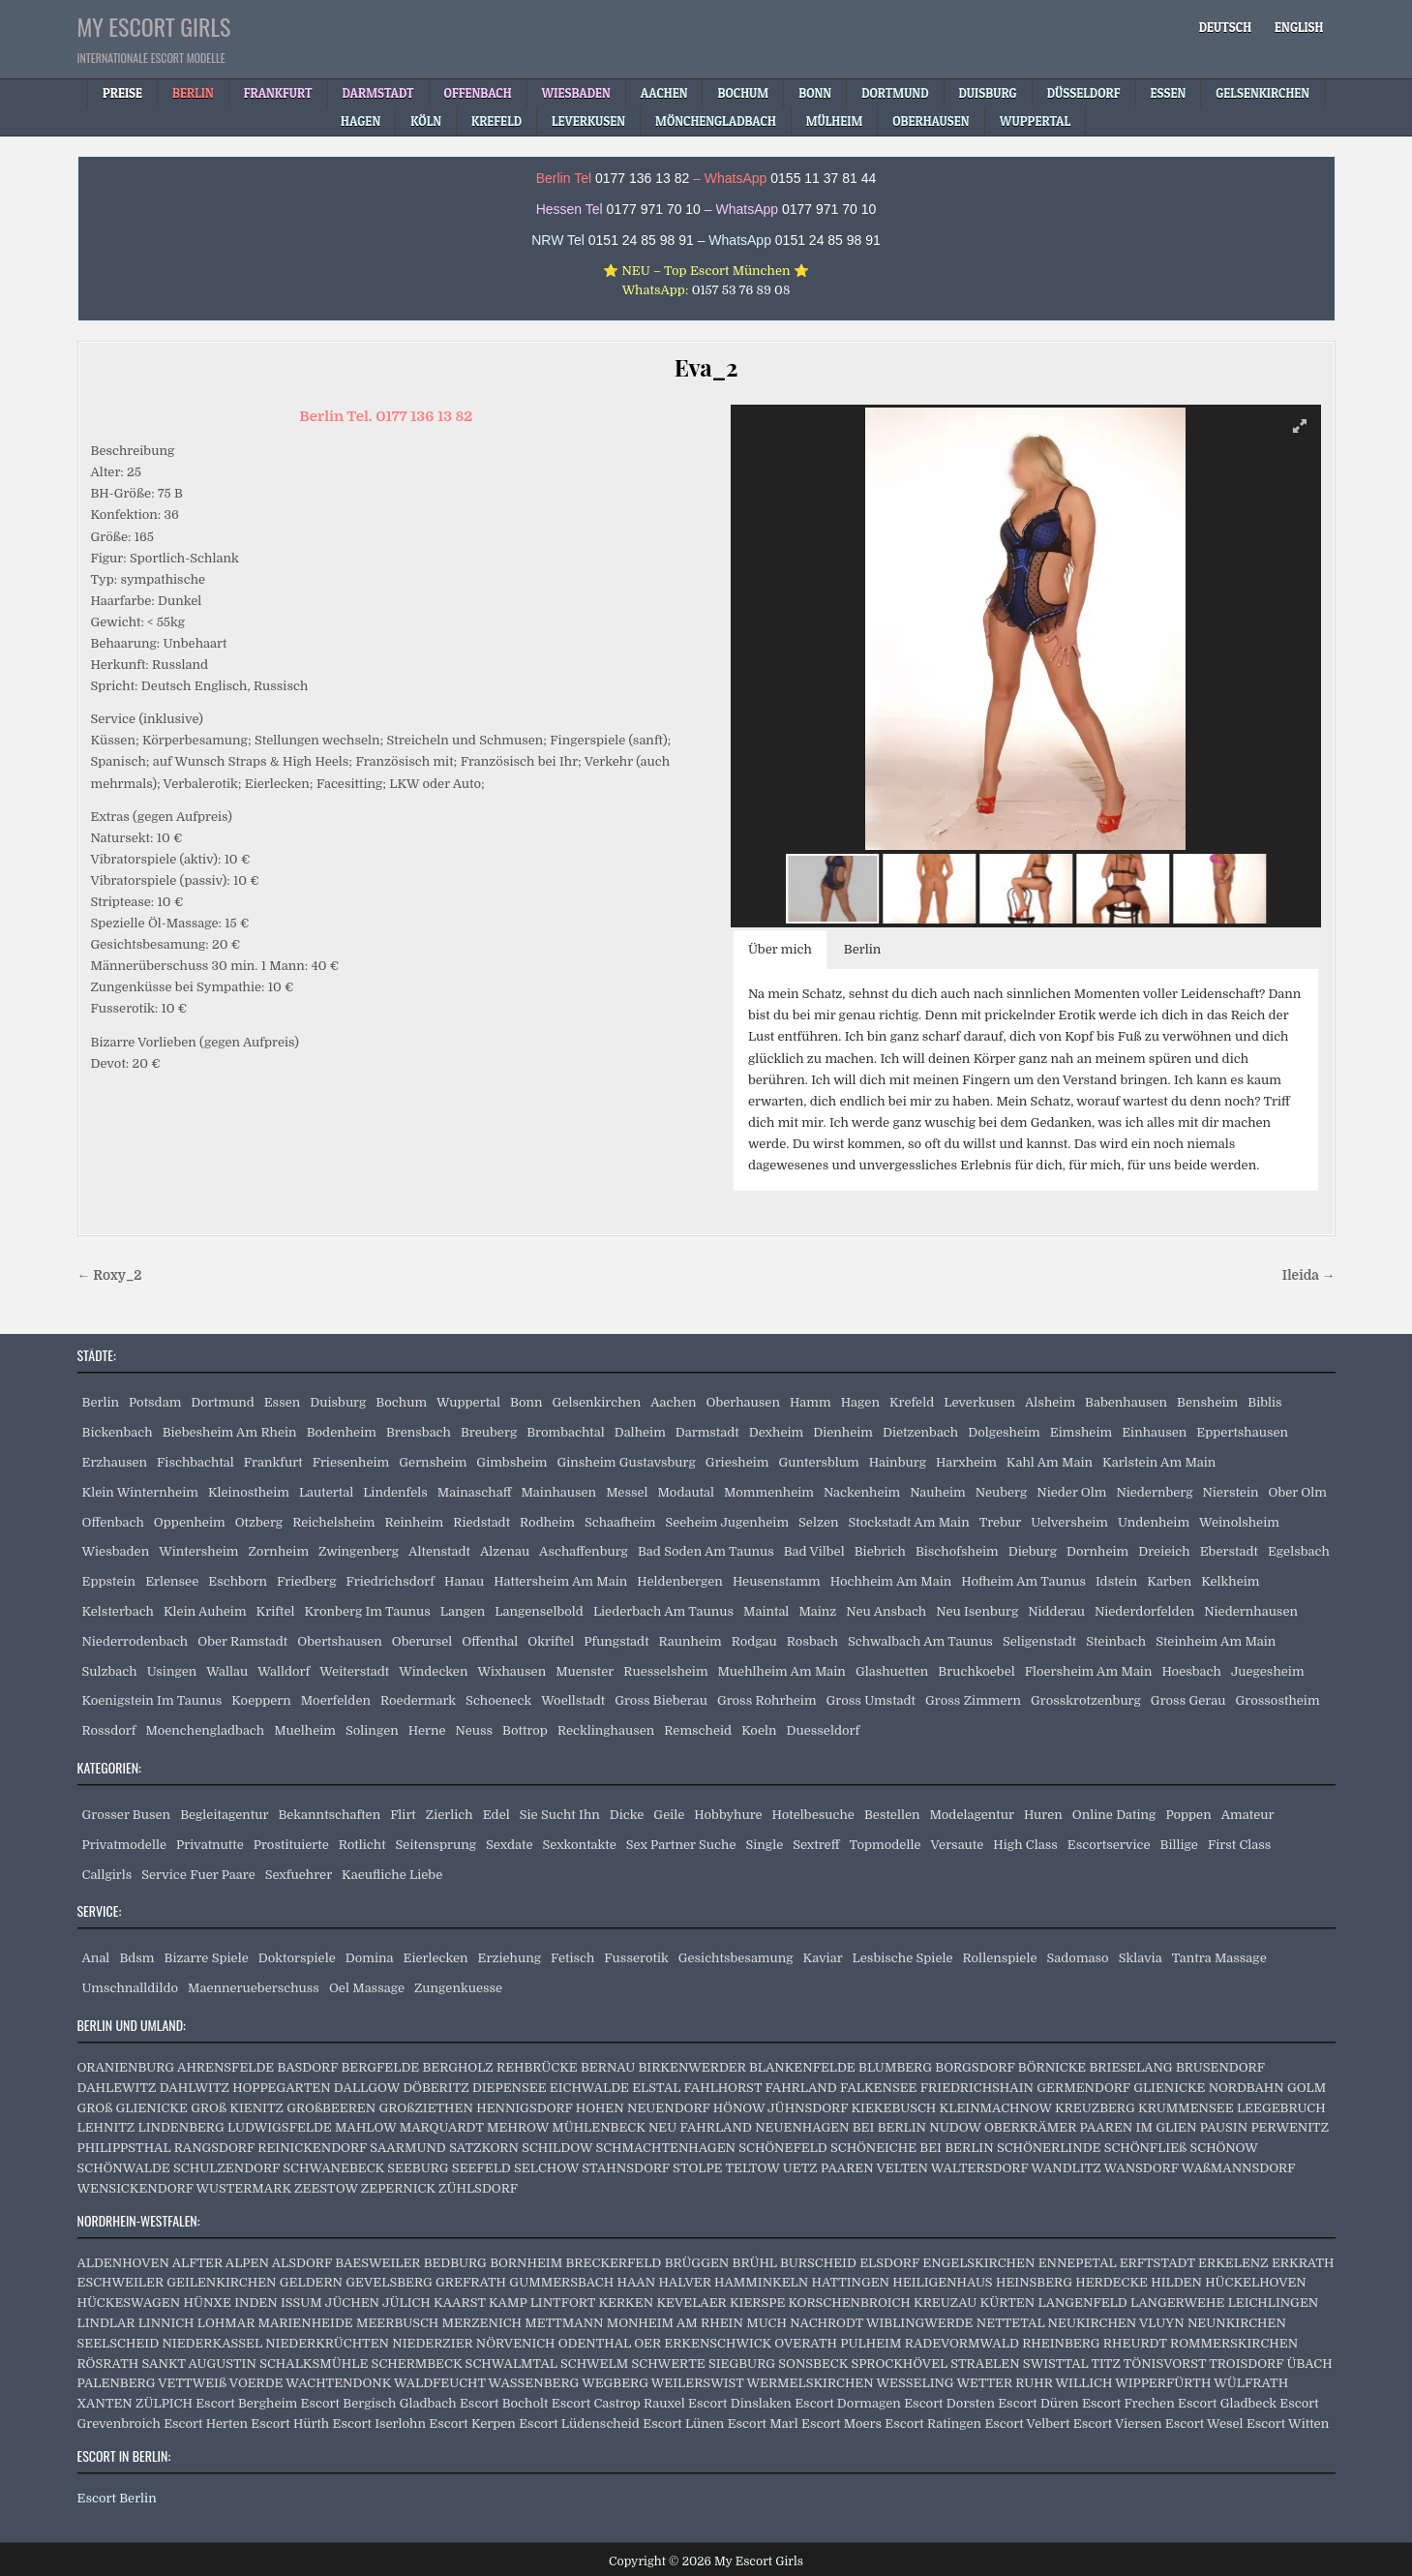  Describe the element at coordinates (897, 1462) in the screenshot. I see `Hainburg` at that location.